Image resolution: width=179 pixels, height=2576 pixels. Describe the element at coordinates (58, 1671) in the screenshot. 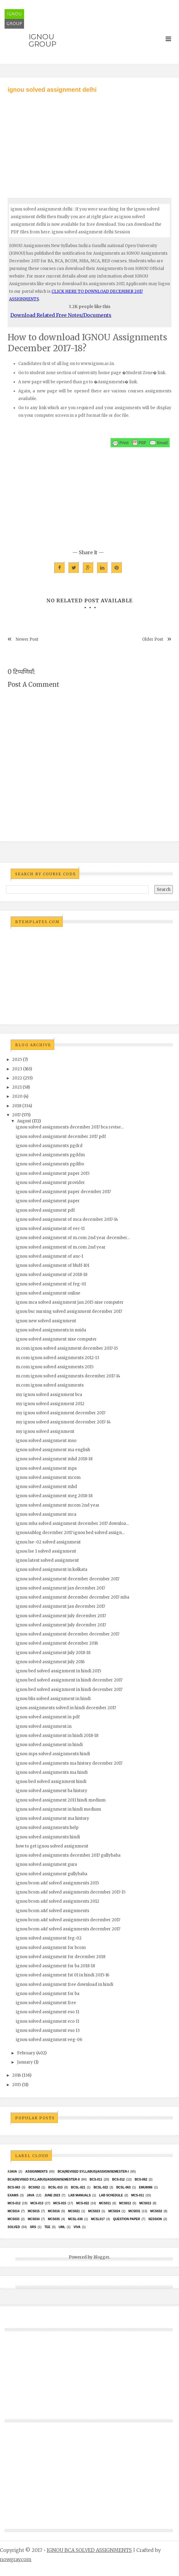

I see `ignou bed solved assignment in hindi 2015` at that location.